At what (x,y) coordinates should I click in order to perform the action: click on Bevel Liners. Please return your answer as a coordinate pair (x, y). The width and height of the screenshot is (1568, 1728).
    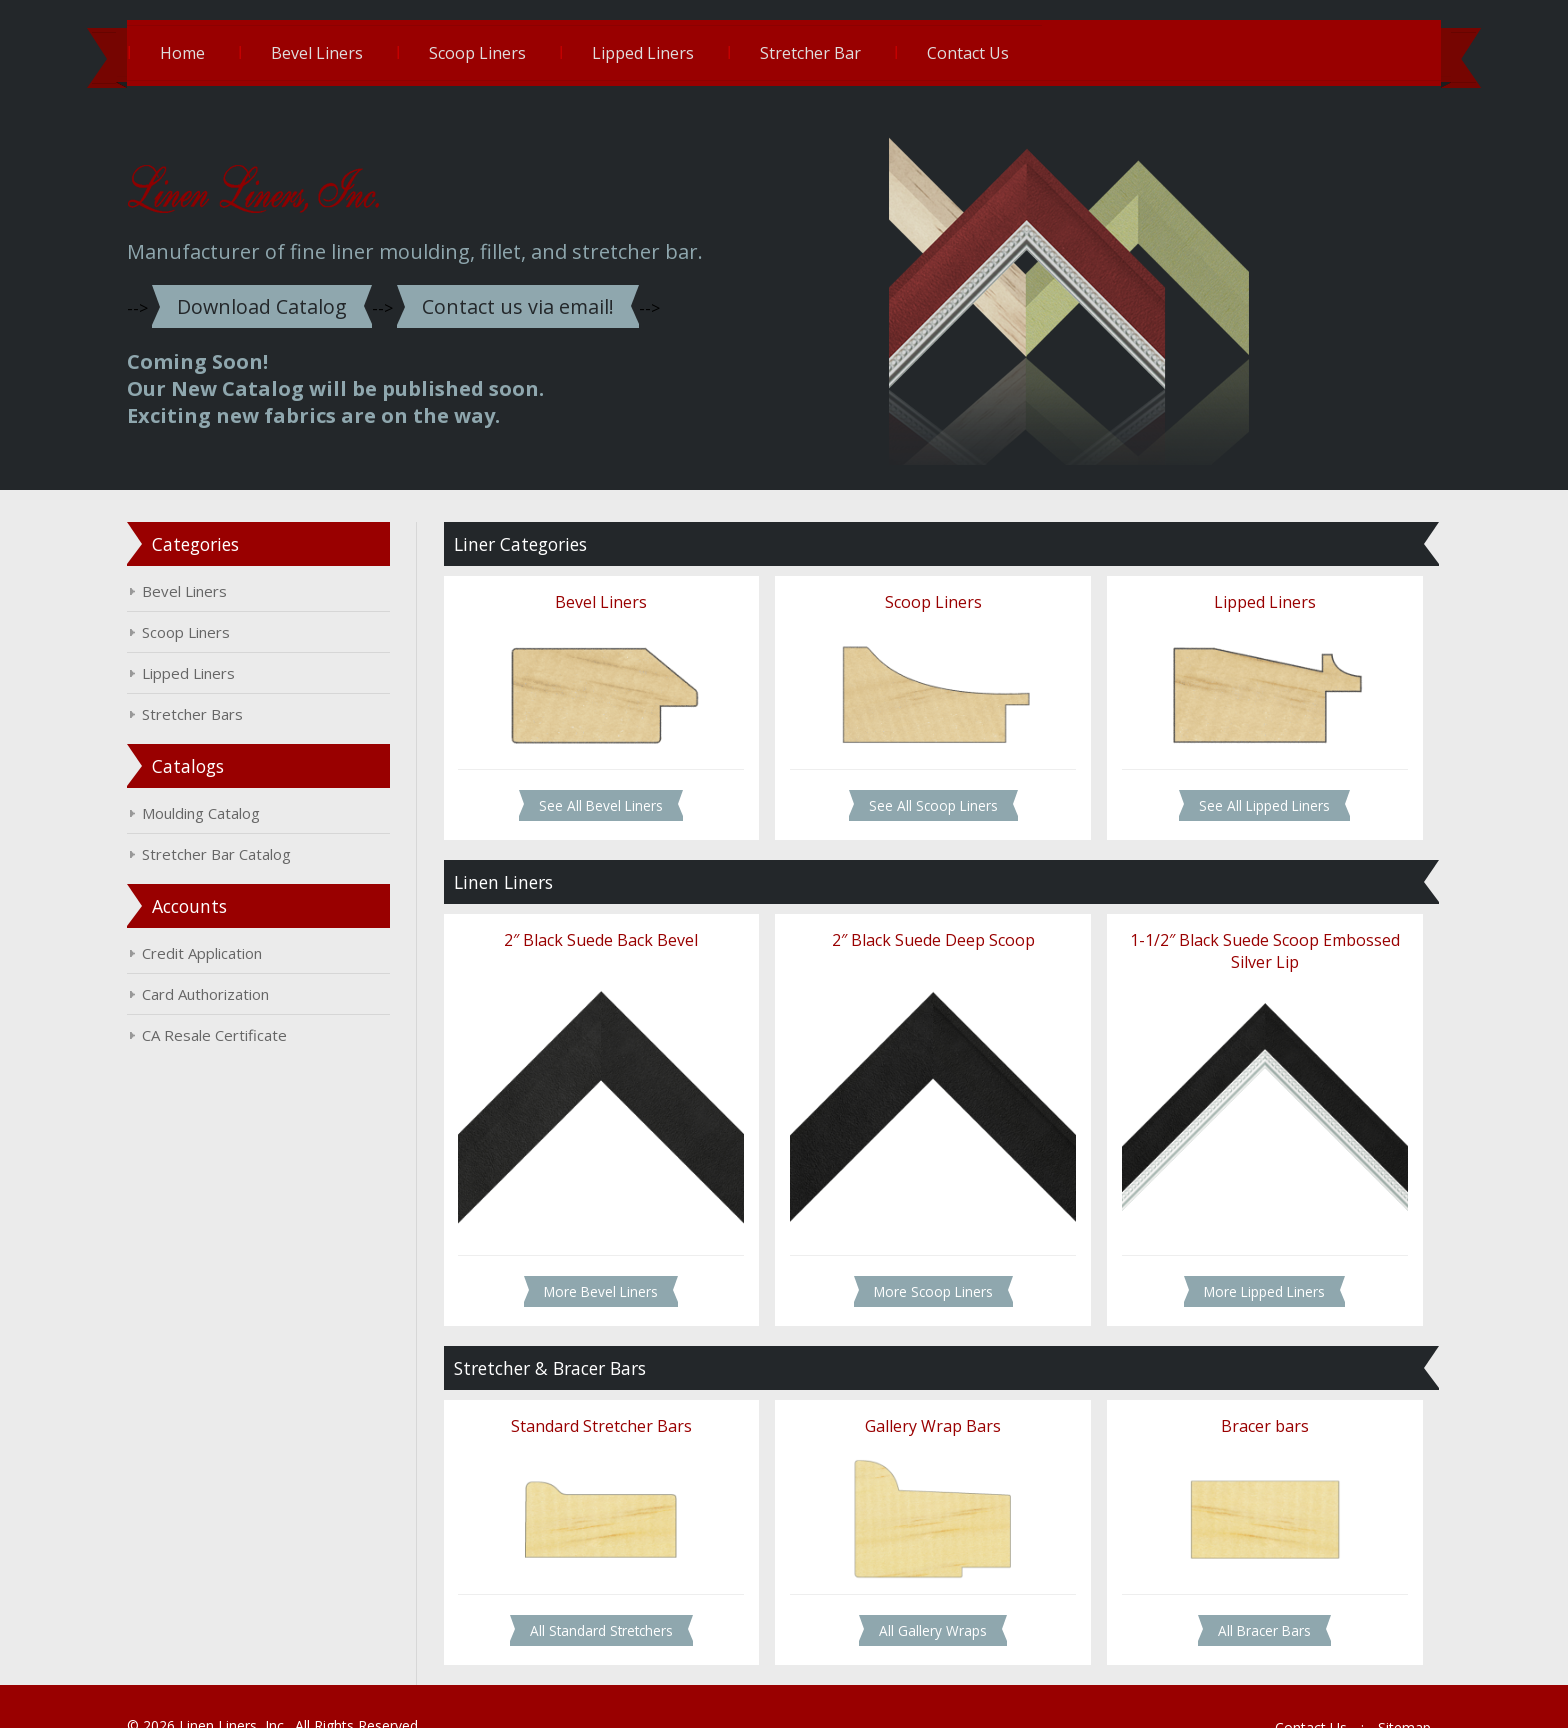
    Looking at the image, I should click on (347, 53).